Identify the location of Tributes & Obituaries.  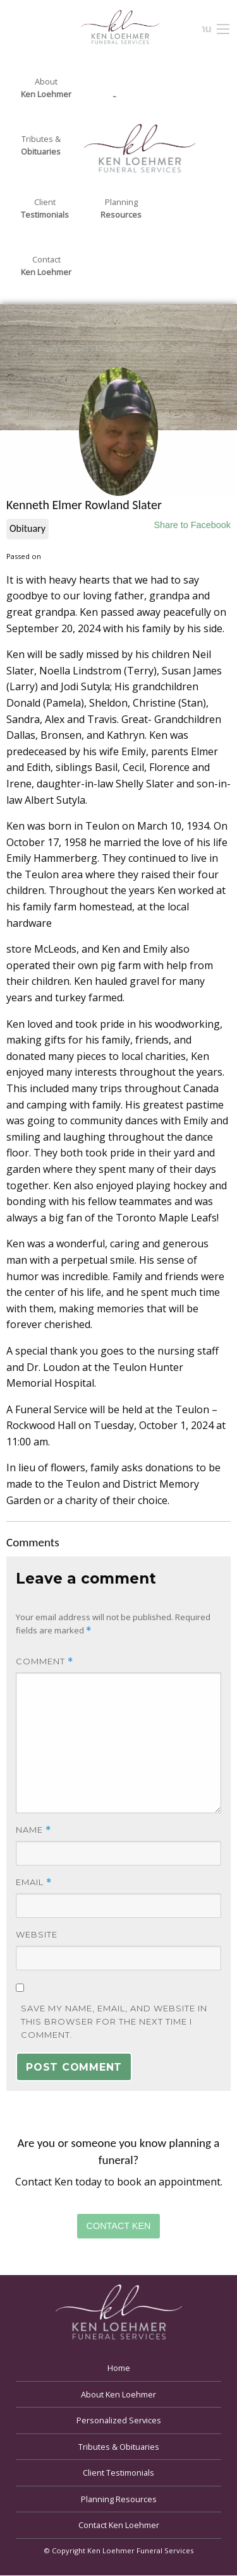
(118, 2446).